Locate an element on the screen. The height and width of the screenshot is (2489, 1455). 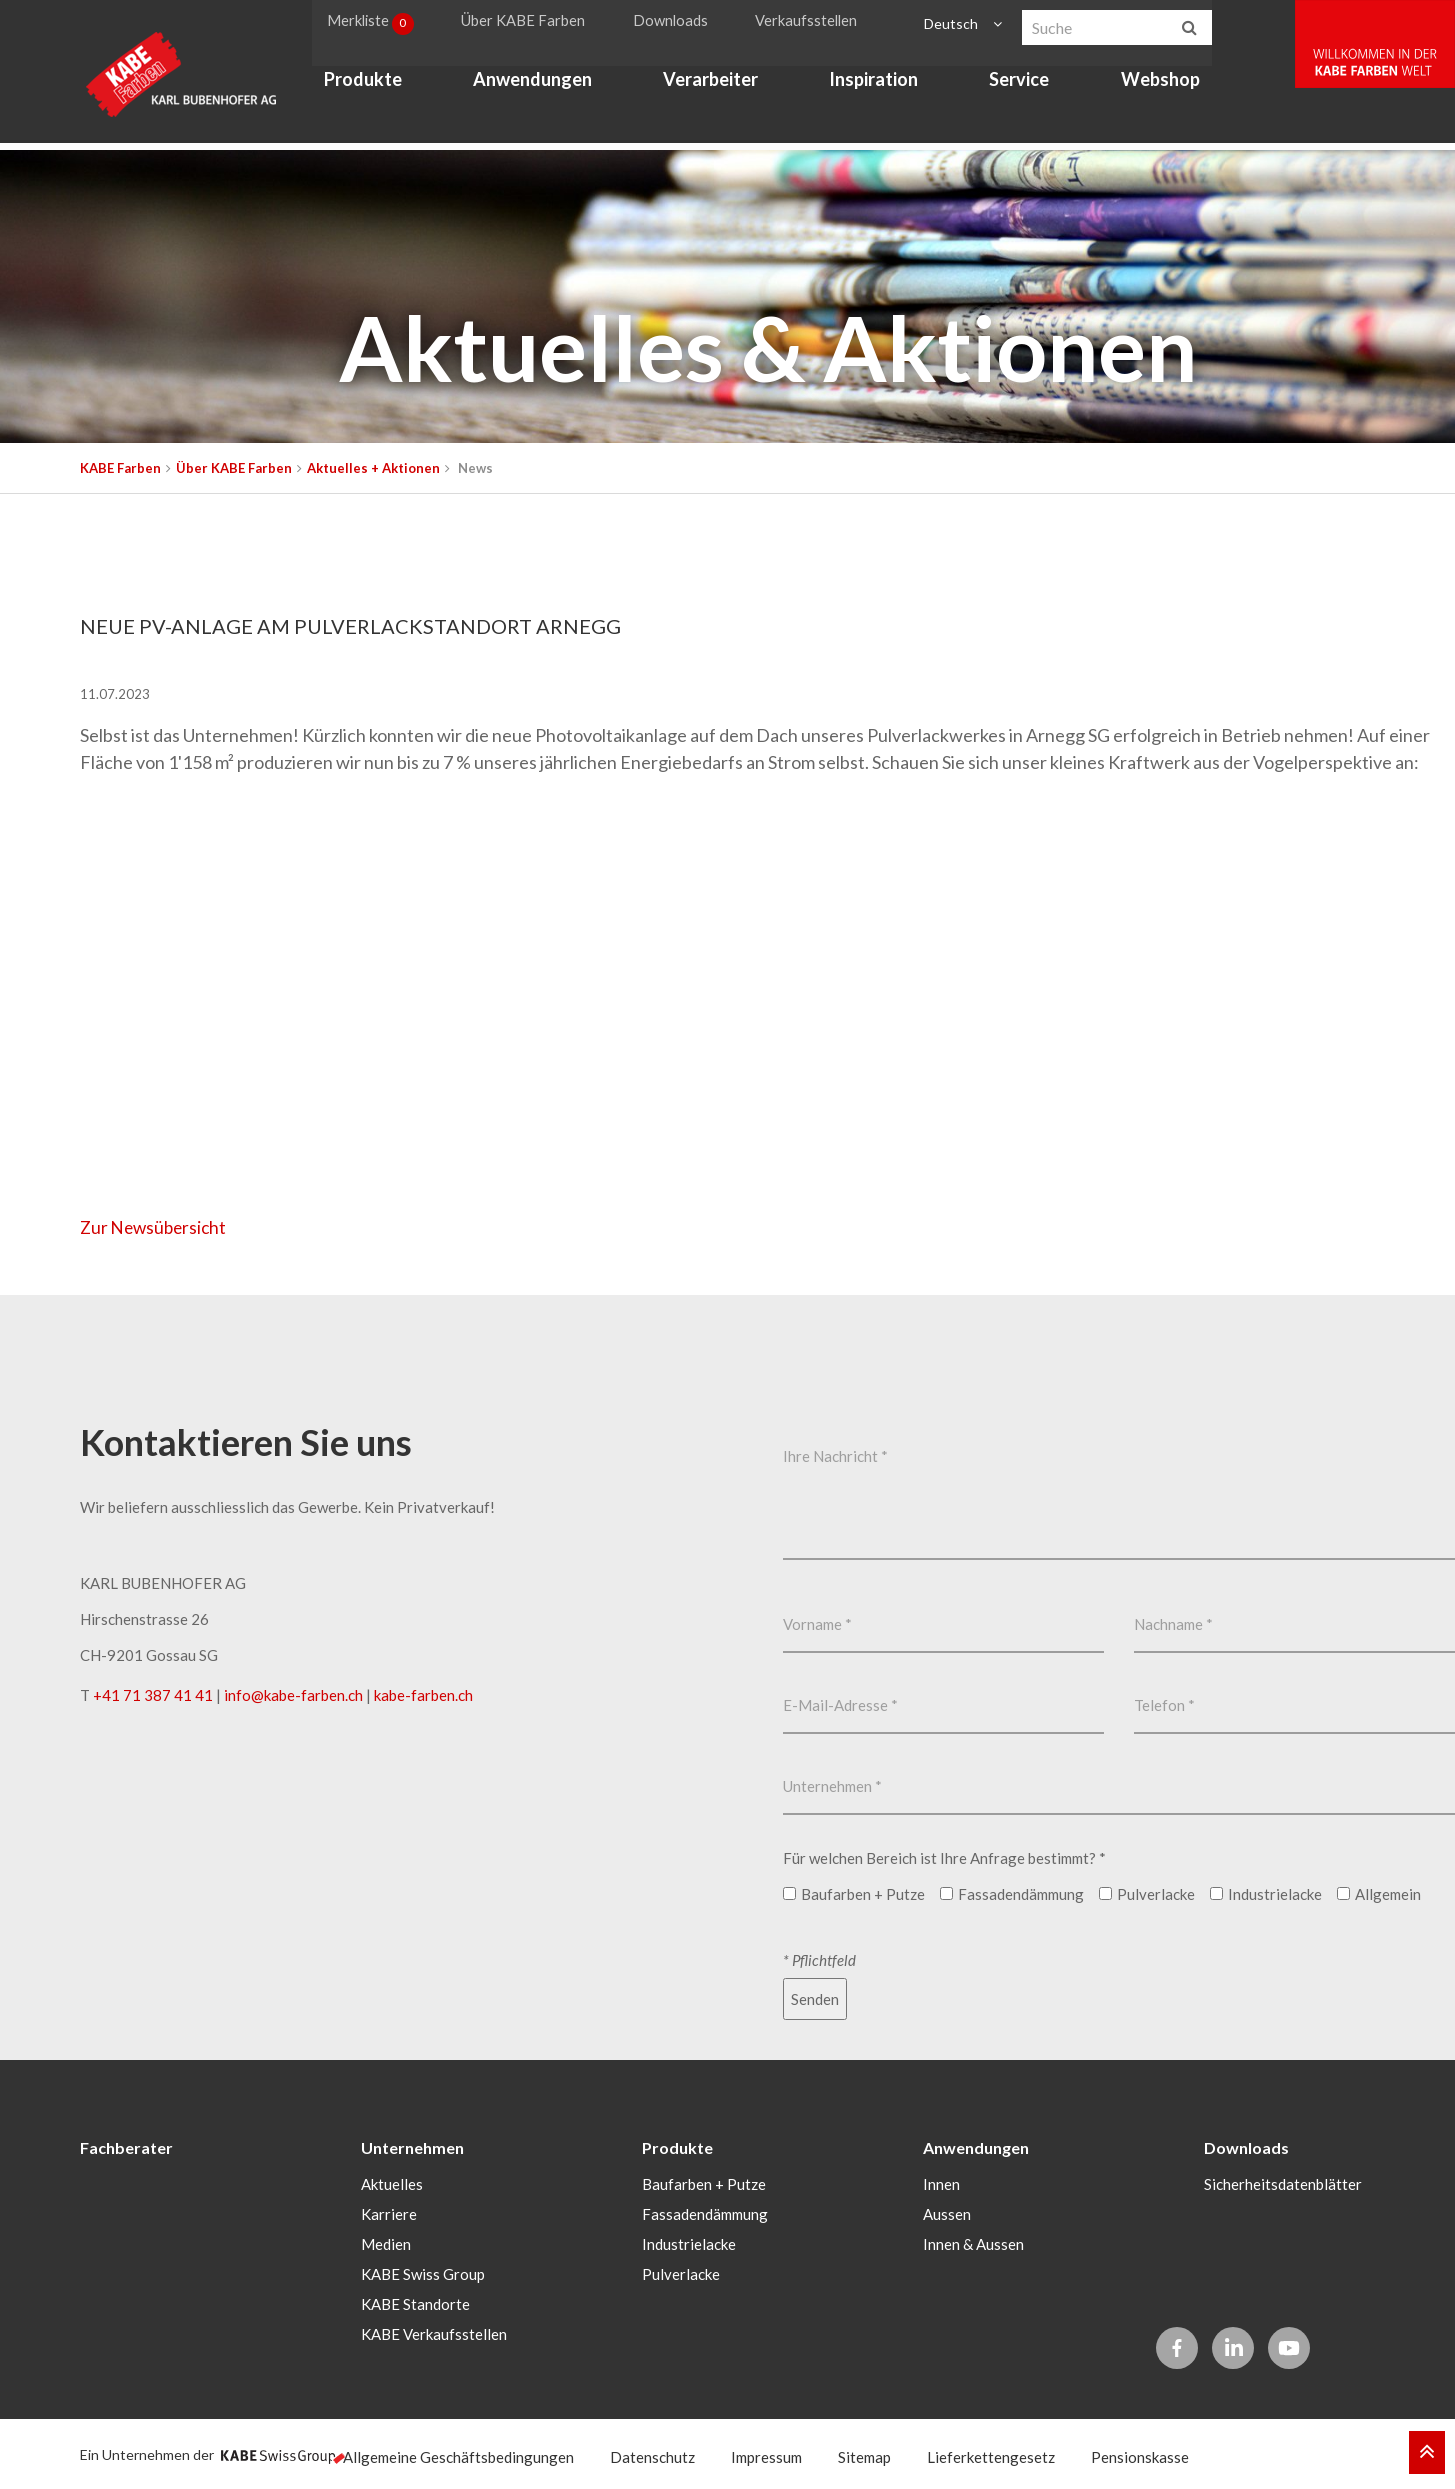
Pulverlacke is located at coordinates (681, 2272).